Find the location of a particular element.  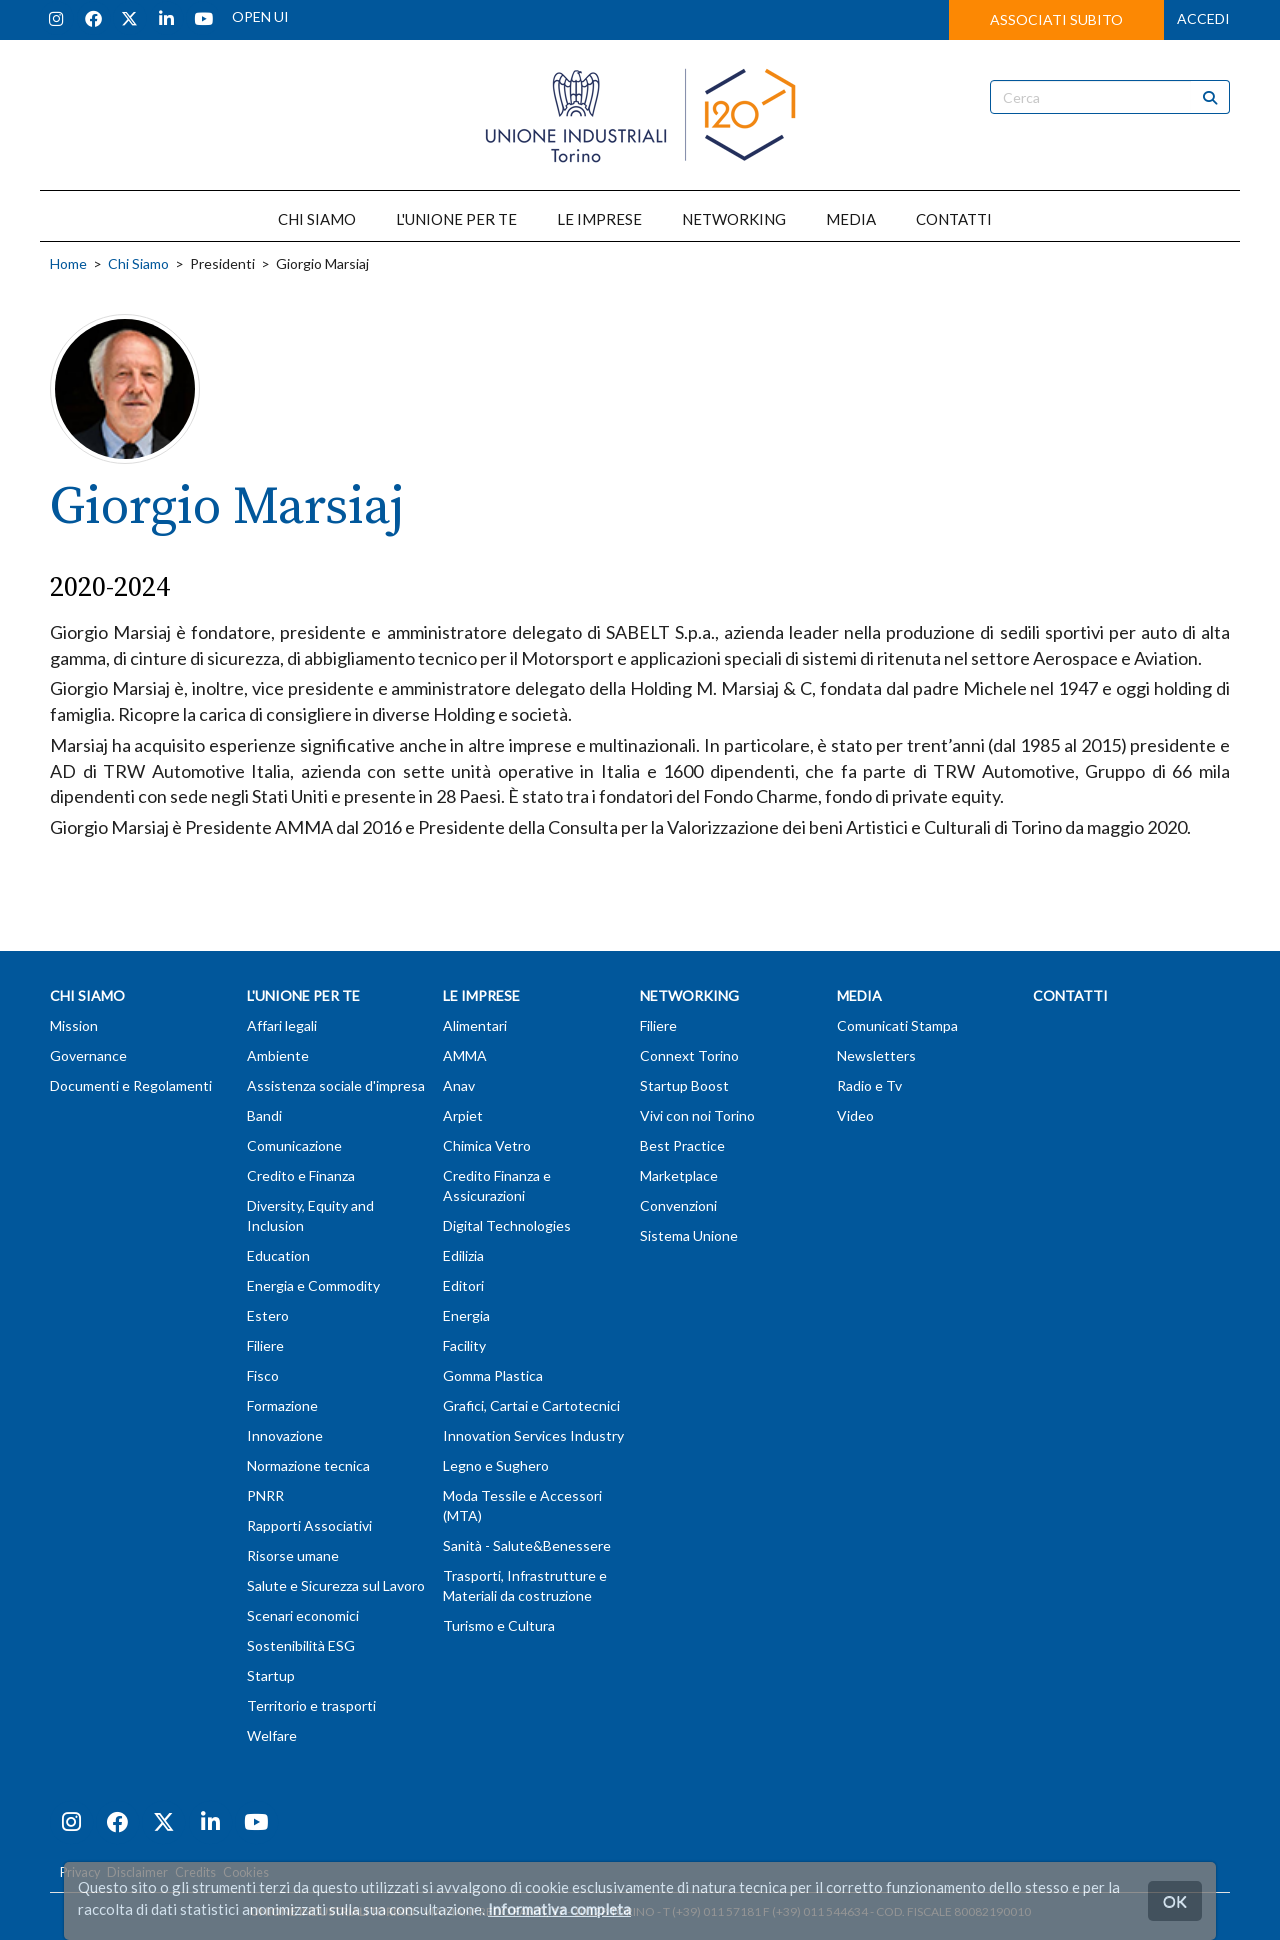

Vivi con noi Torino is located at coordinates (697, 1115).